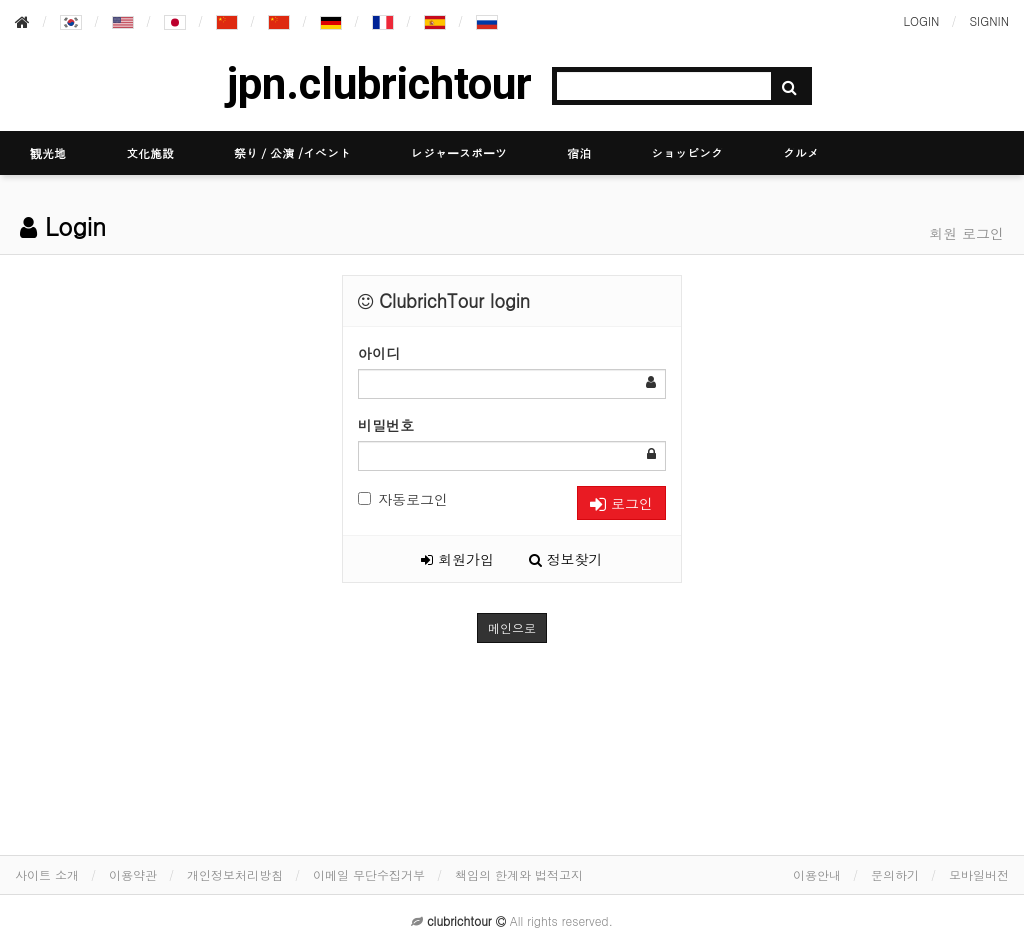 The height and width of the screenshot is (947, 1024). What do you see at coordinates (687, 152) in the screenshot?
I see `ショッピング` at bounding box center [687, 152].